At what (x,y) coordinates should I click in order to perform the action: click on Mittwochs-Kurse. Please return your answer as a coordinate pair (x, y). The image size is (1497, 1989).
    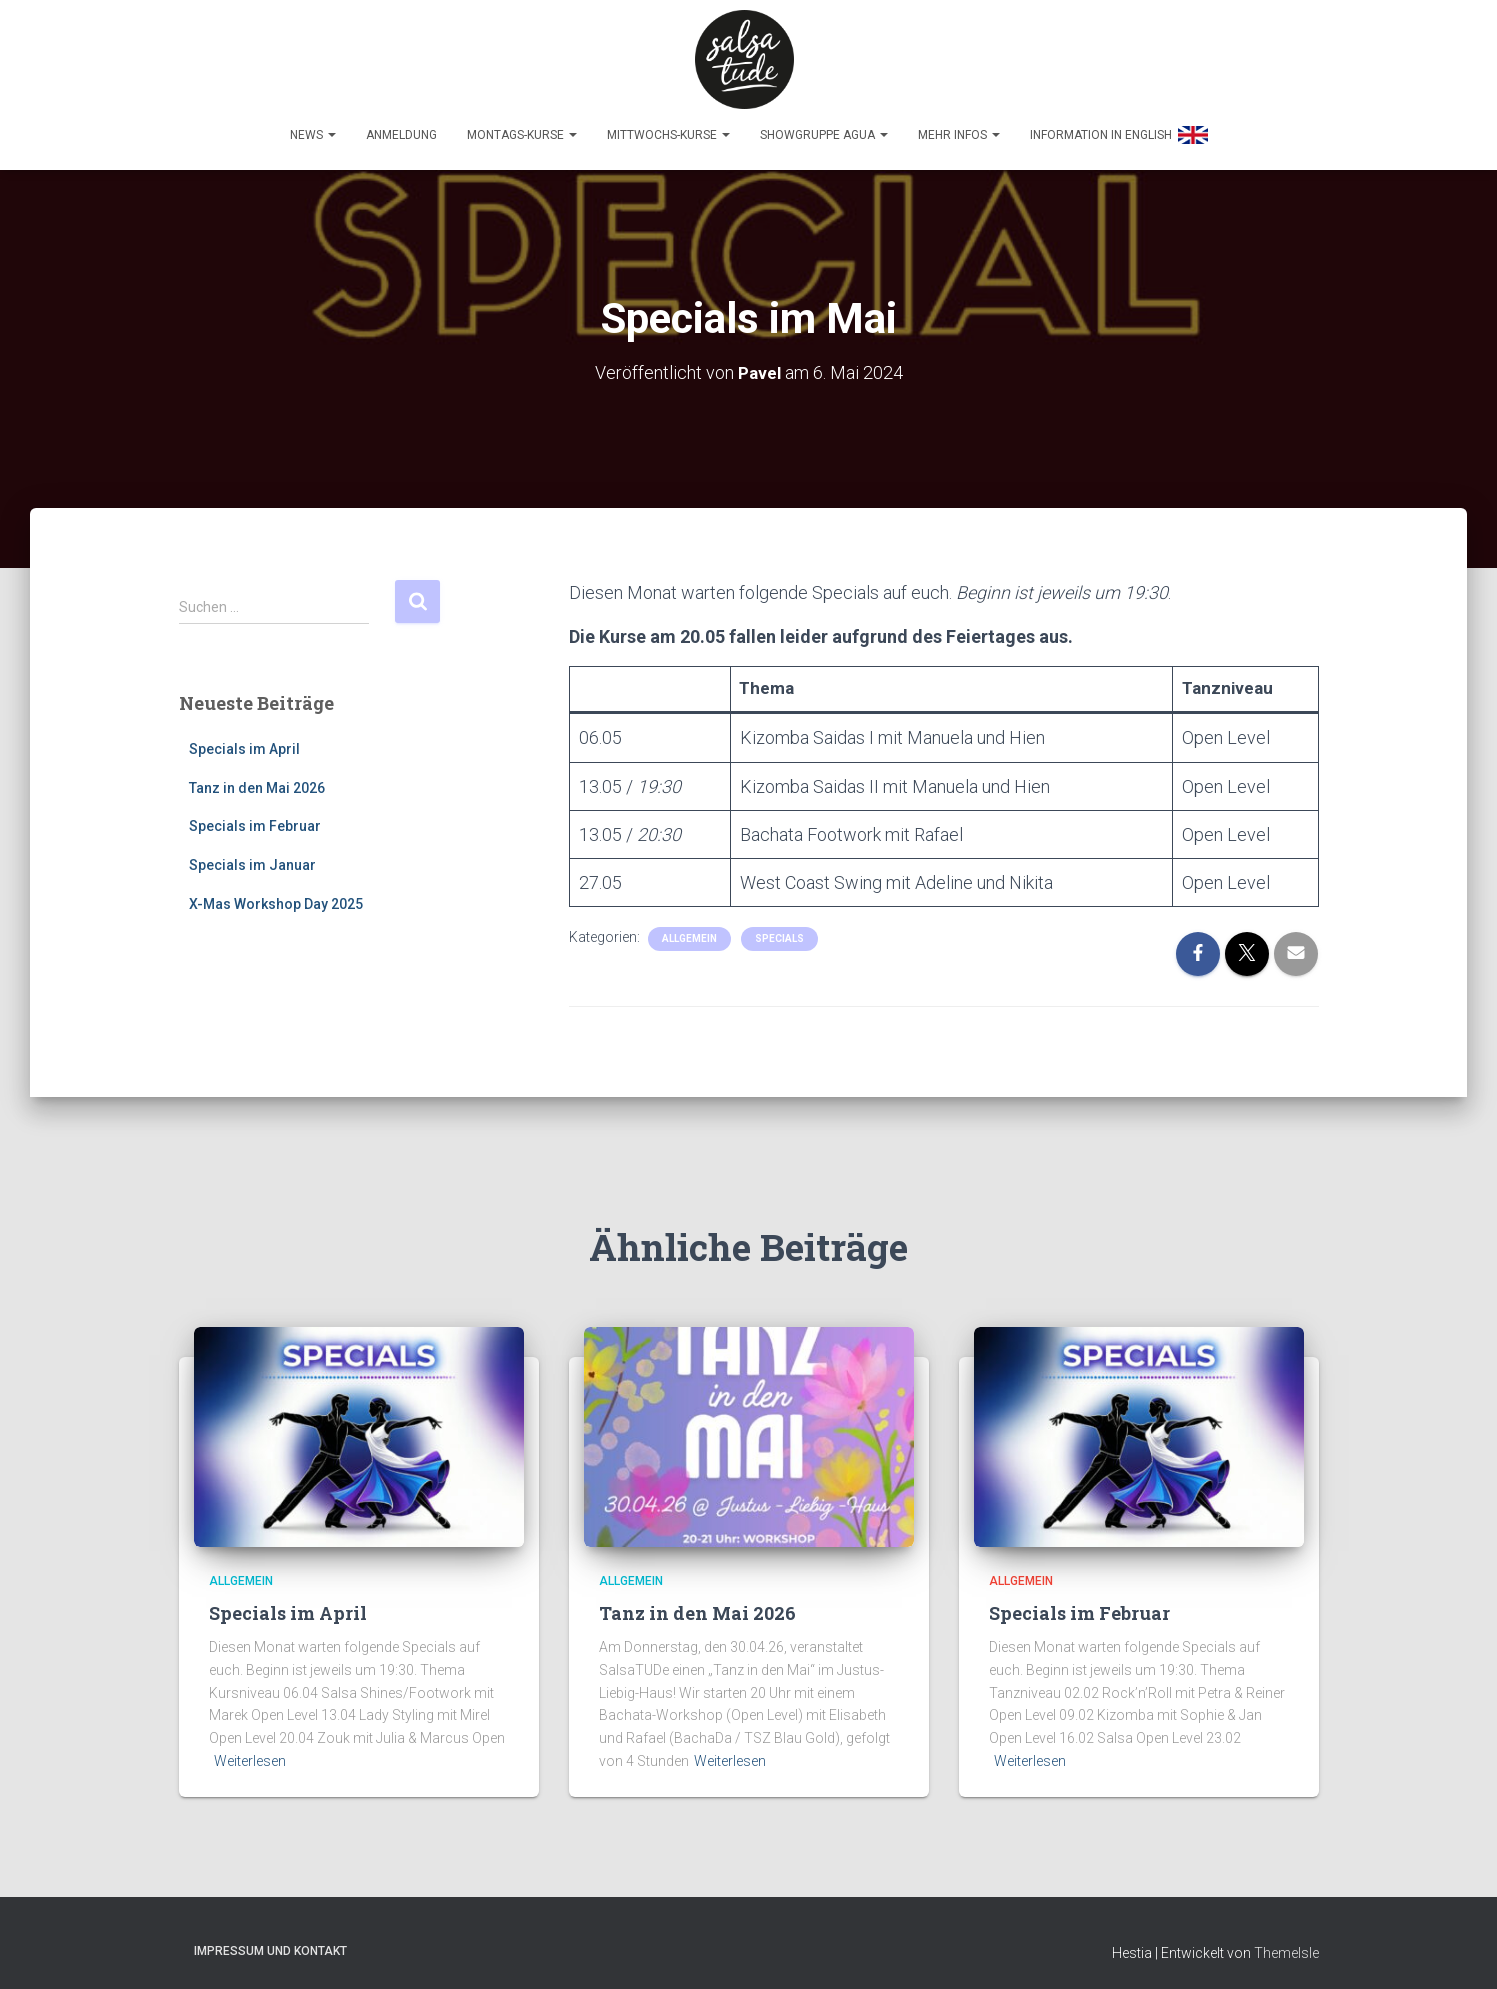
    Looking at the image, I should click on (668, 126).